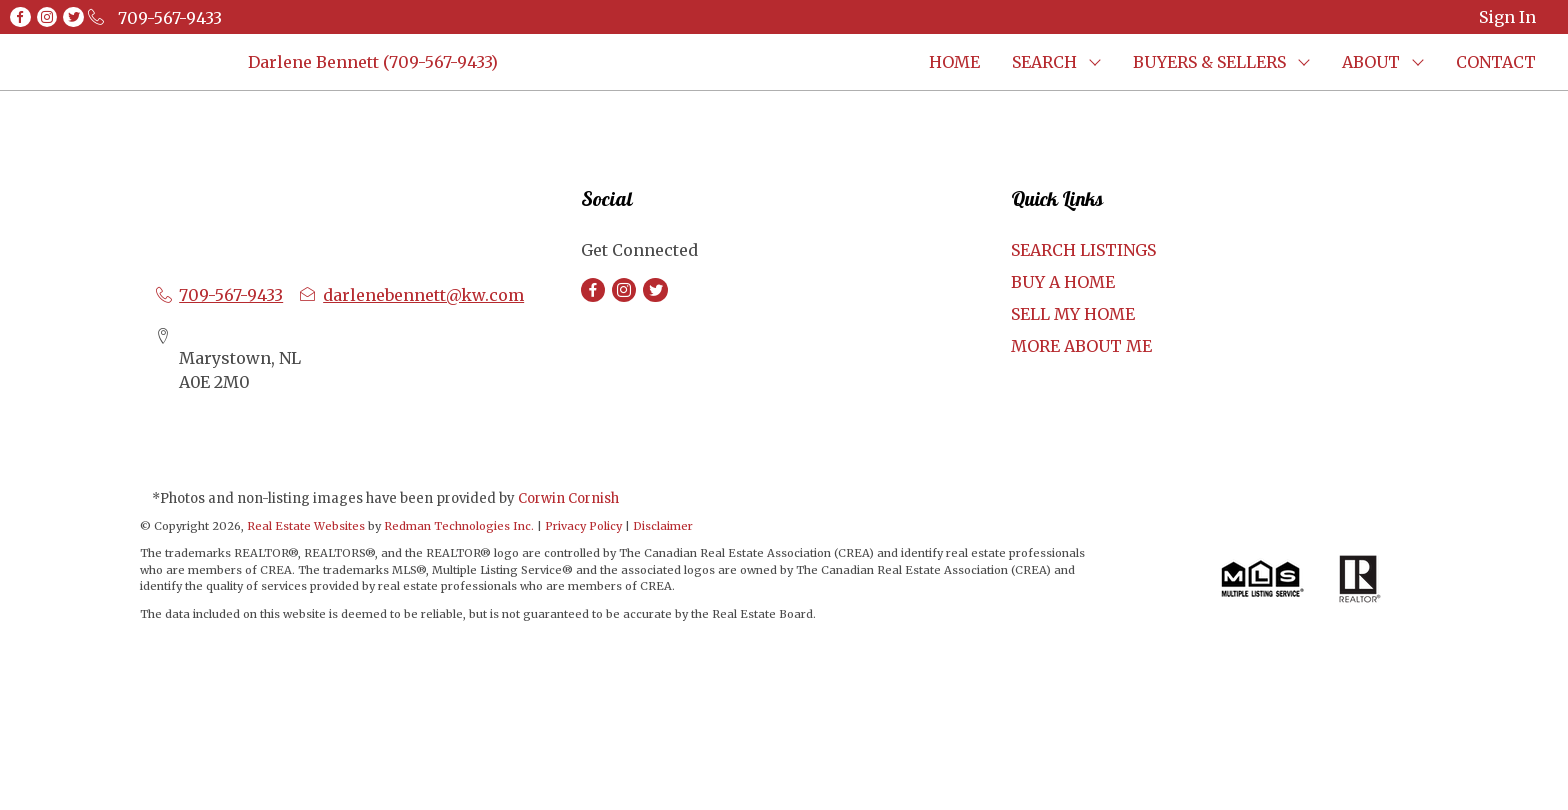 The width and height of the screenshot is (1568, 810). I want to click on SELL MY HOME, so click(1073, 314).